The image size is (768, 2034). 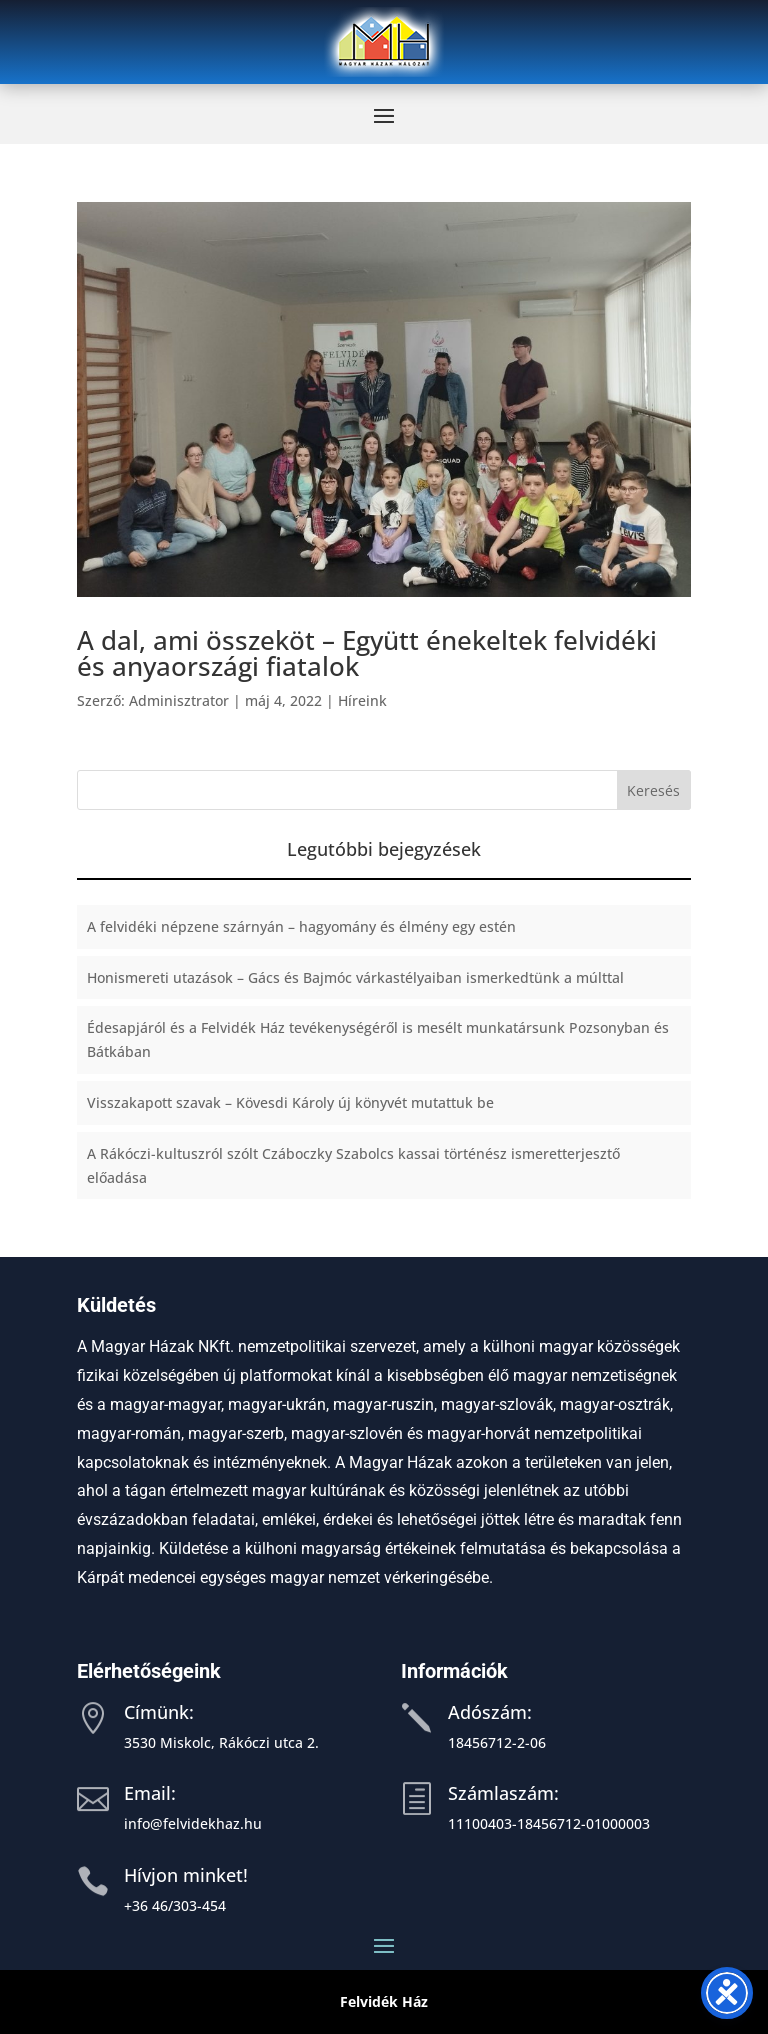 What do you see at coordinates (362, 700) in the screenshot?
I see `Híreink` at bounding box center [362, 700].